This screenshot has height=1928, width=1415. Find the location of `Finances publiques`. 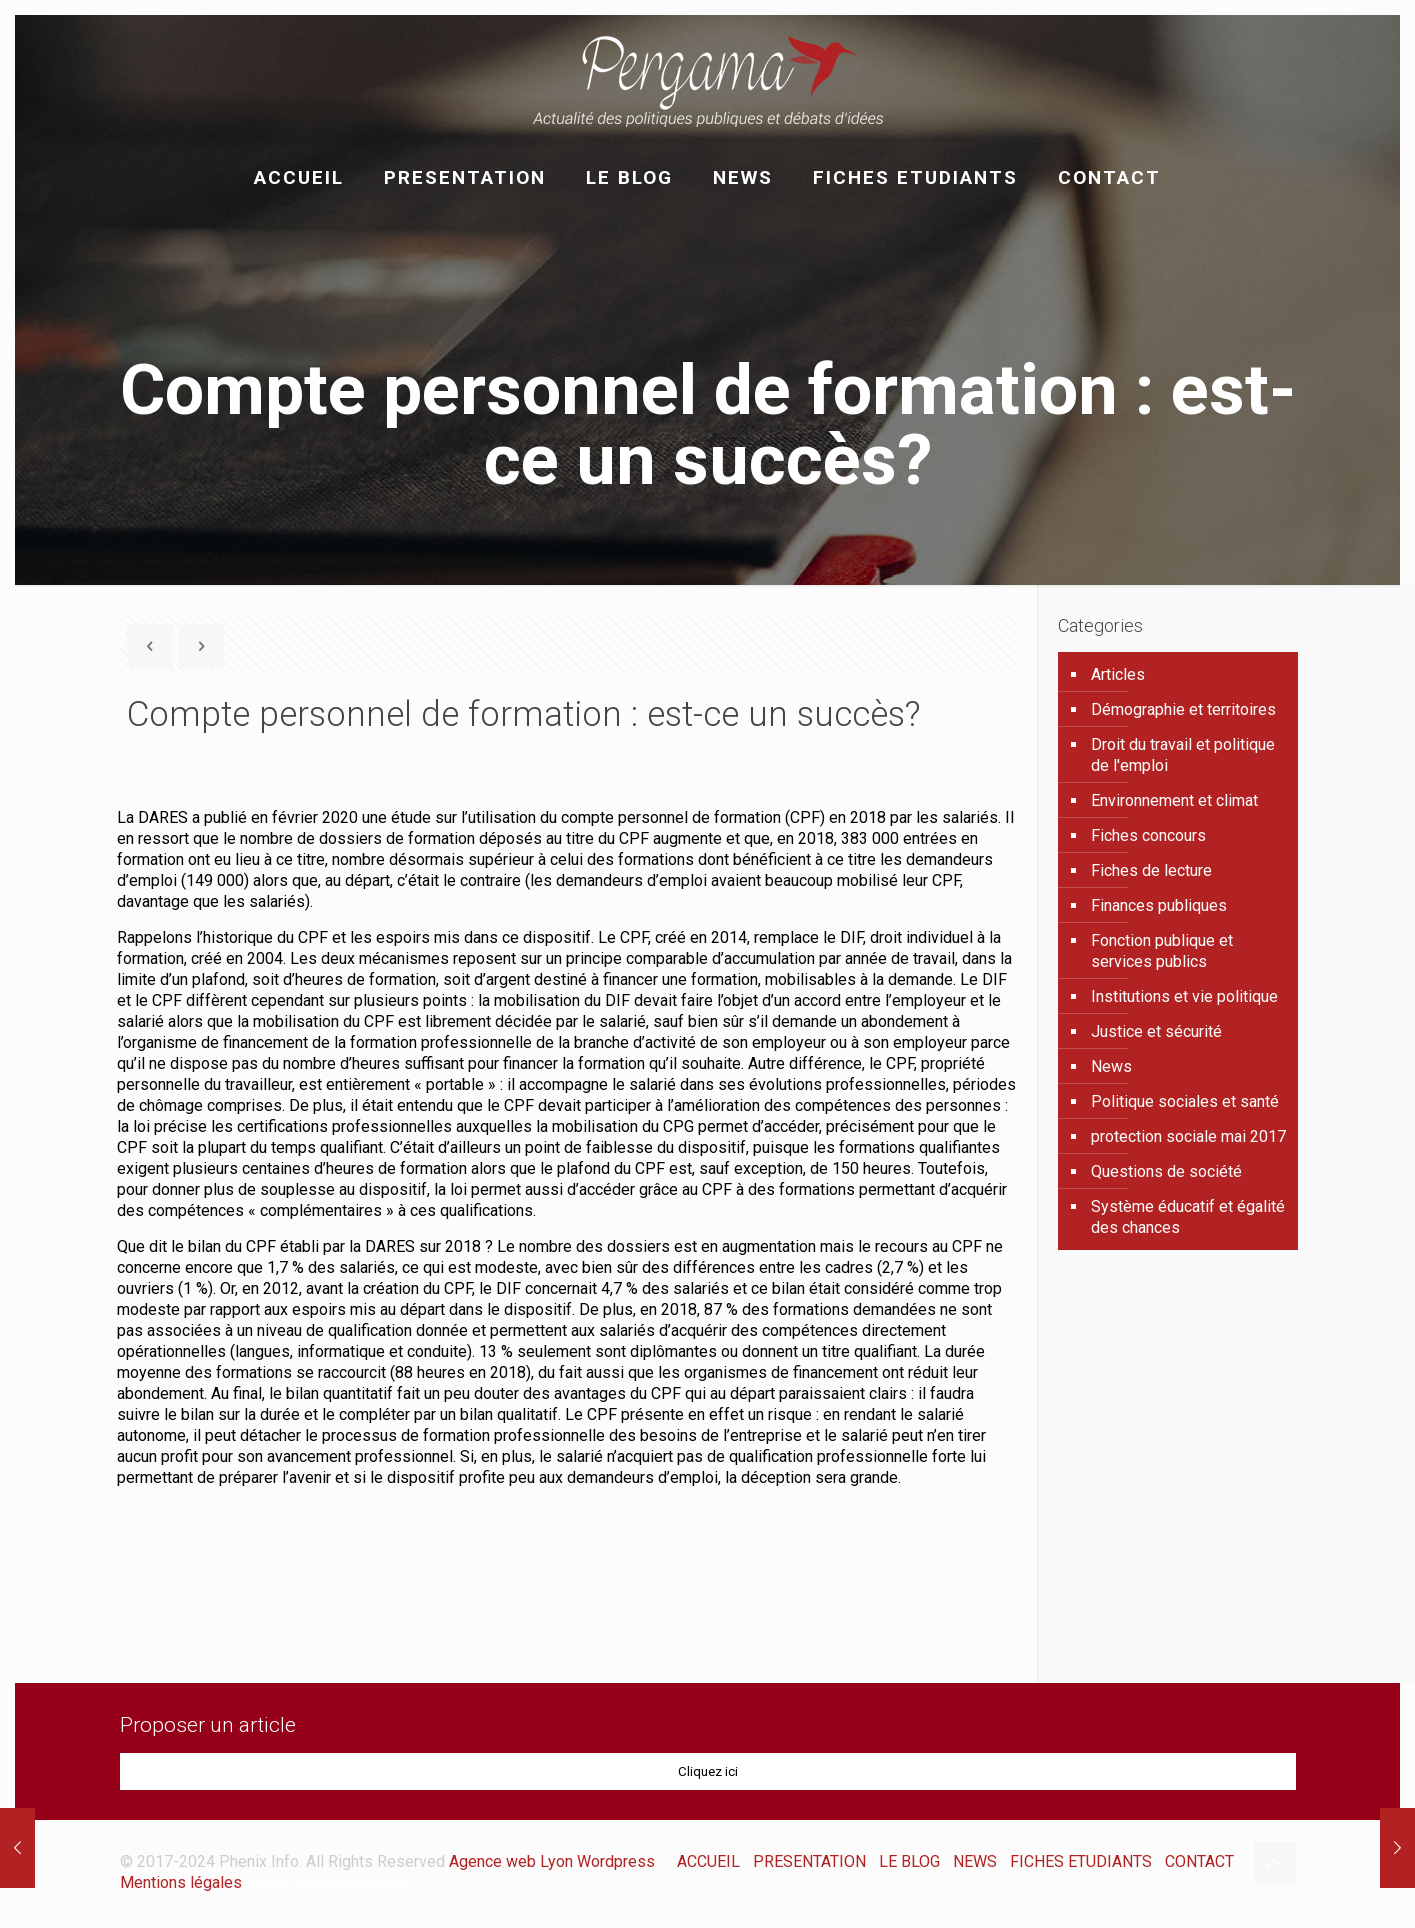

Finances publiques is located at coordinates (1159, 905).